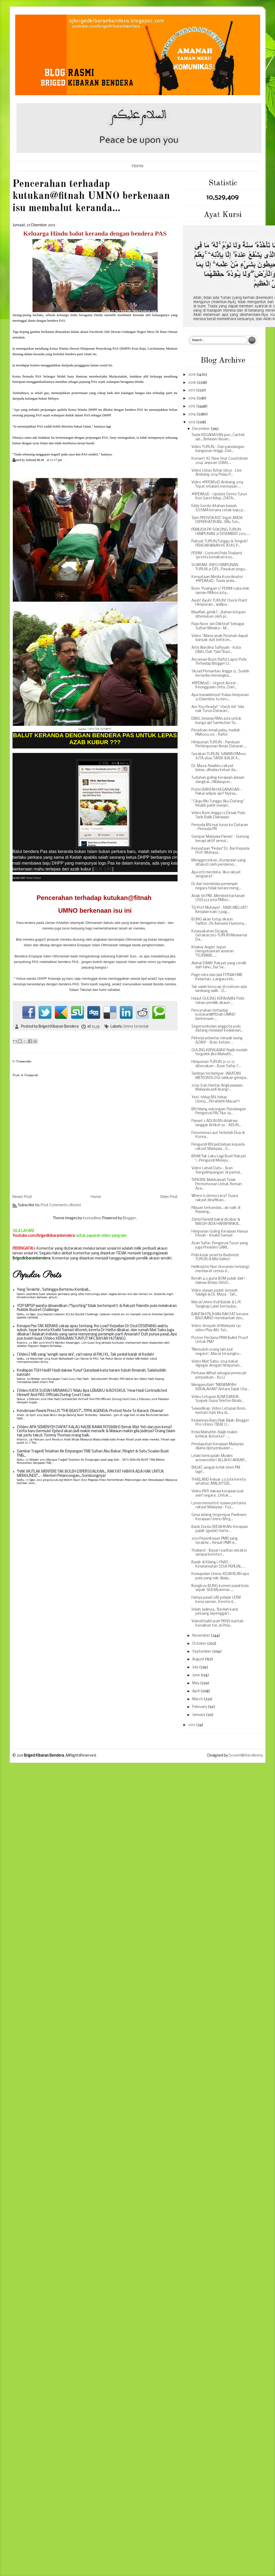 The width and height of the screenshot is (275, 2576). I want to click on VideoKhalid arah PKNS bantah kenaikan tol...& Pela..., so click(217, 1623).